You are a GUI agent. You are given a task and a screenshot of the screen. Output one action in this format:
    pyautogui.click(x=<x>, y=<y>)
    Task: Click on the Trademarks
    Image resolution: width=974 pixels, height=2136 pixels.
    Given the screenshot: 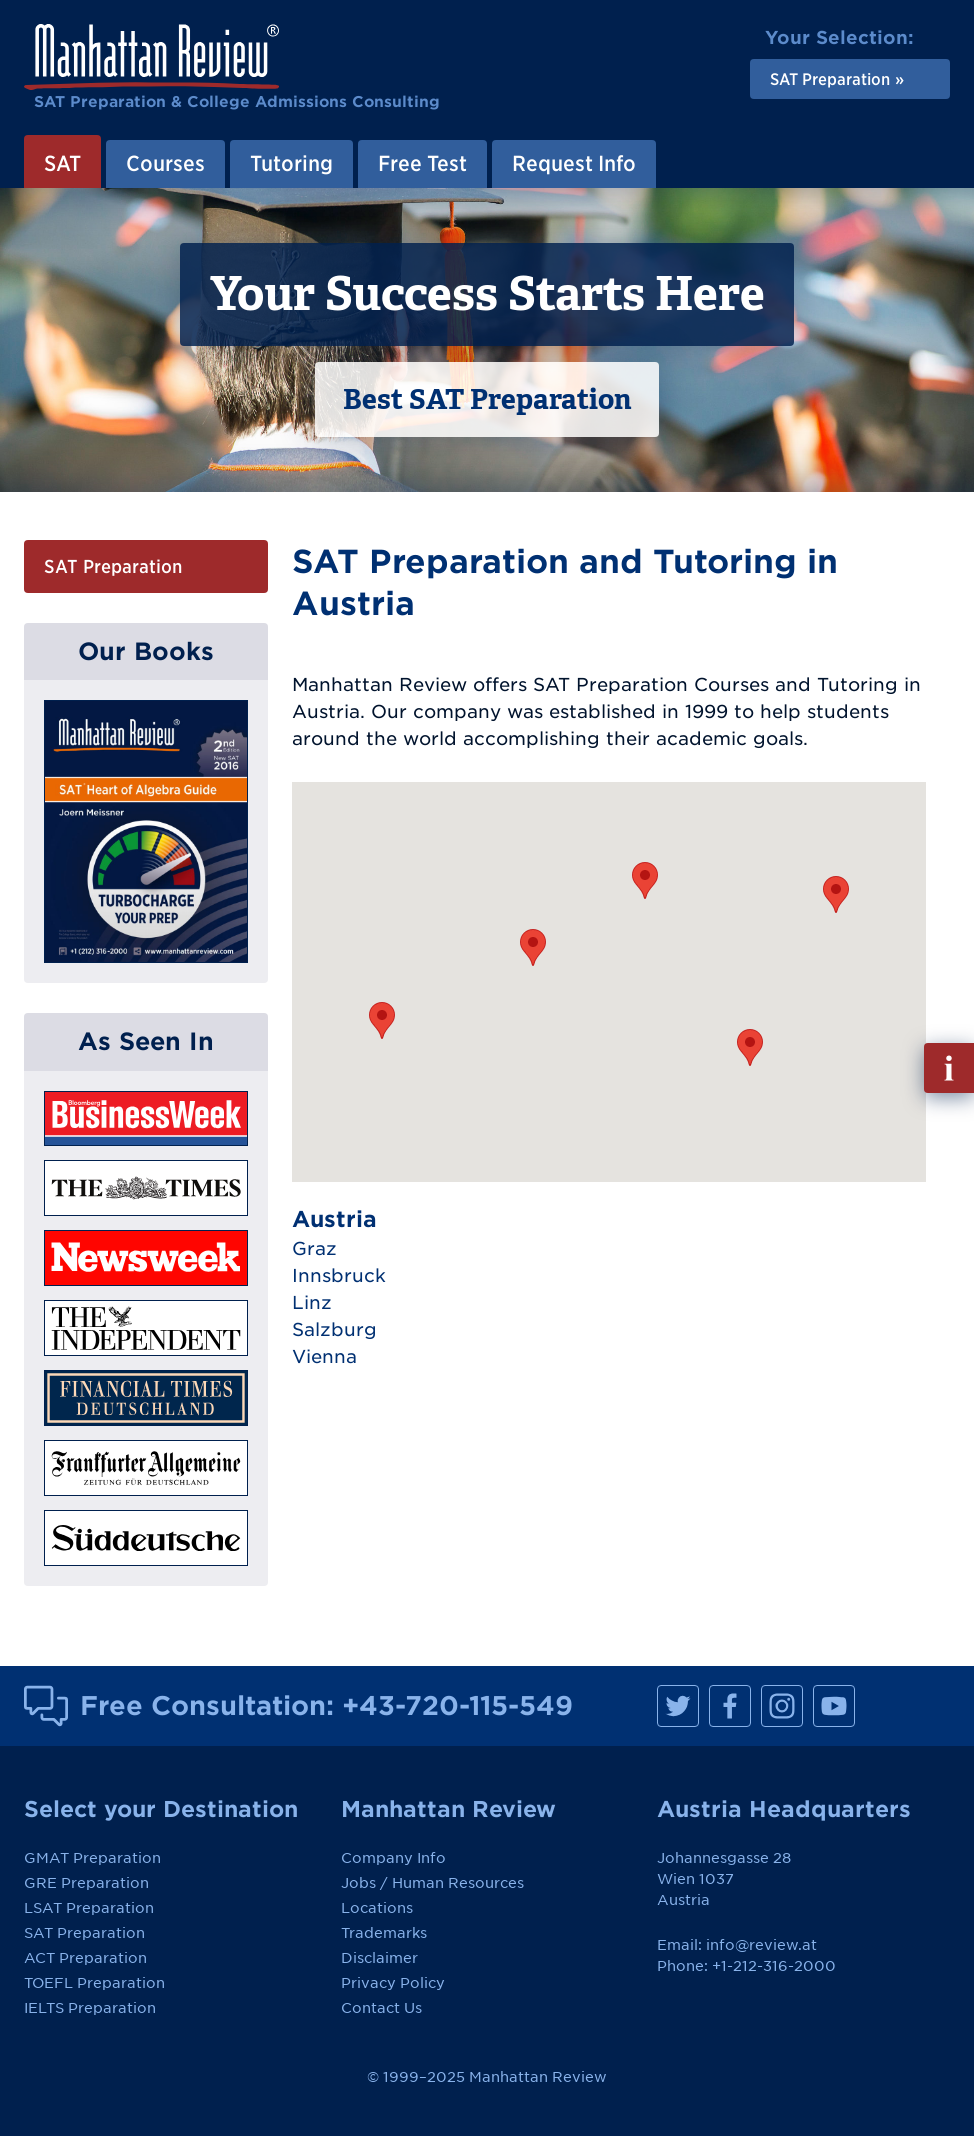 What is the action you would take?
    pyautogui.click(x=384, y=1933)
    